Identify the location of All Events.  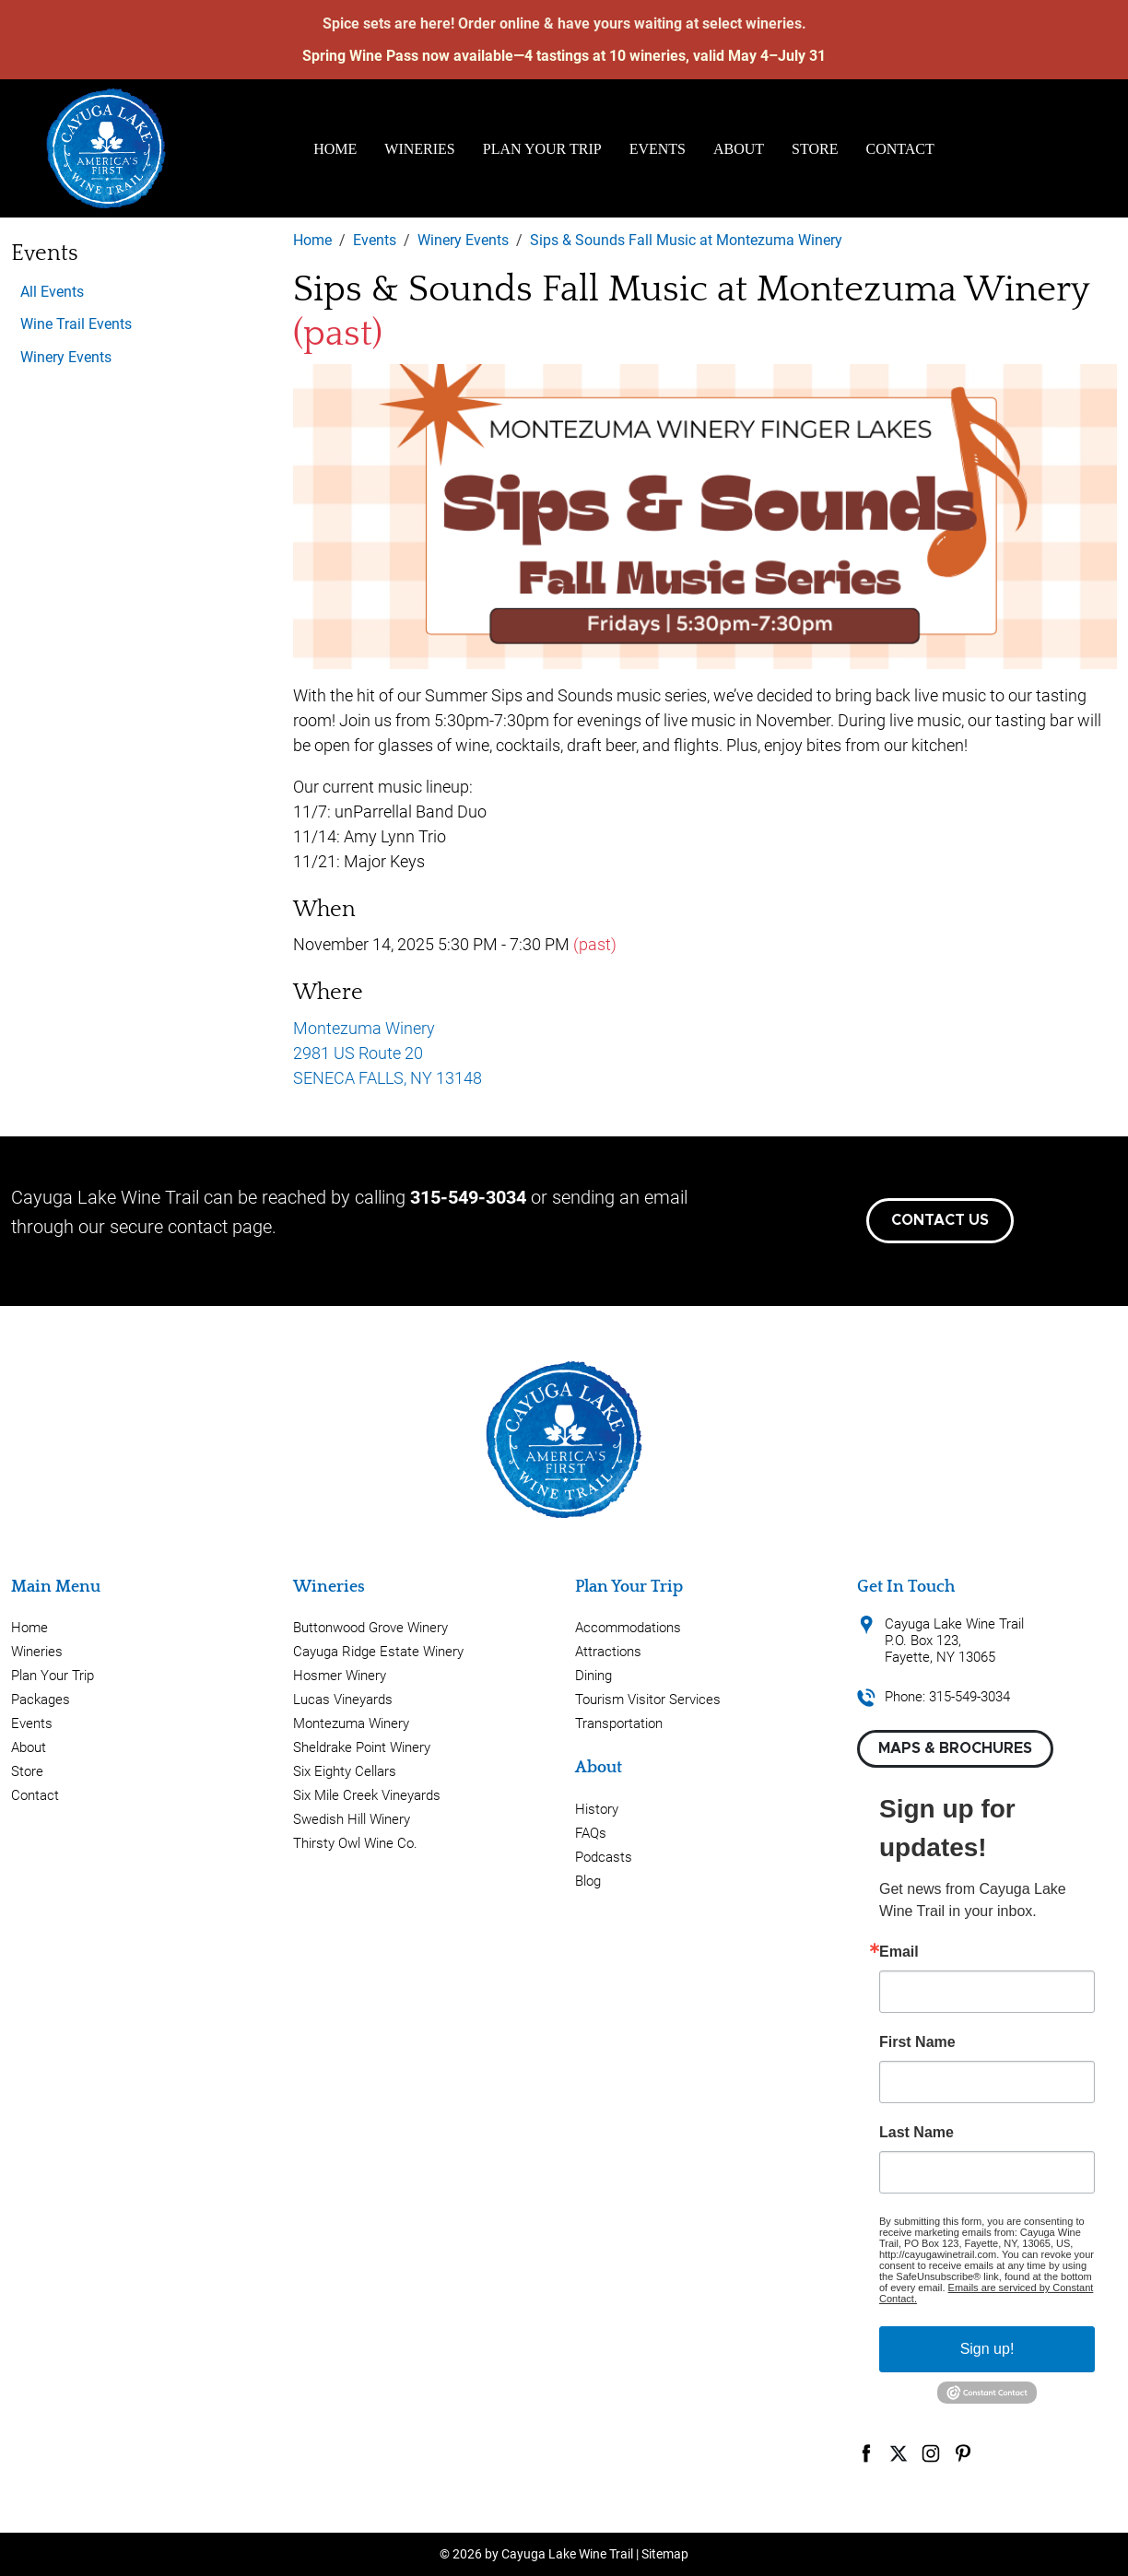
(52, 291).